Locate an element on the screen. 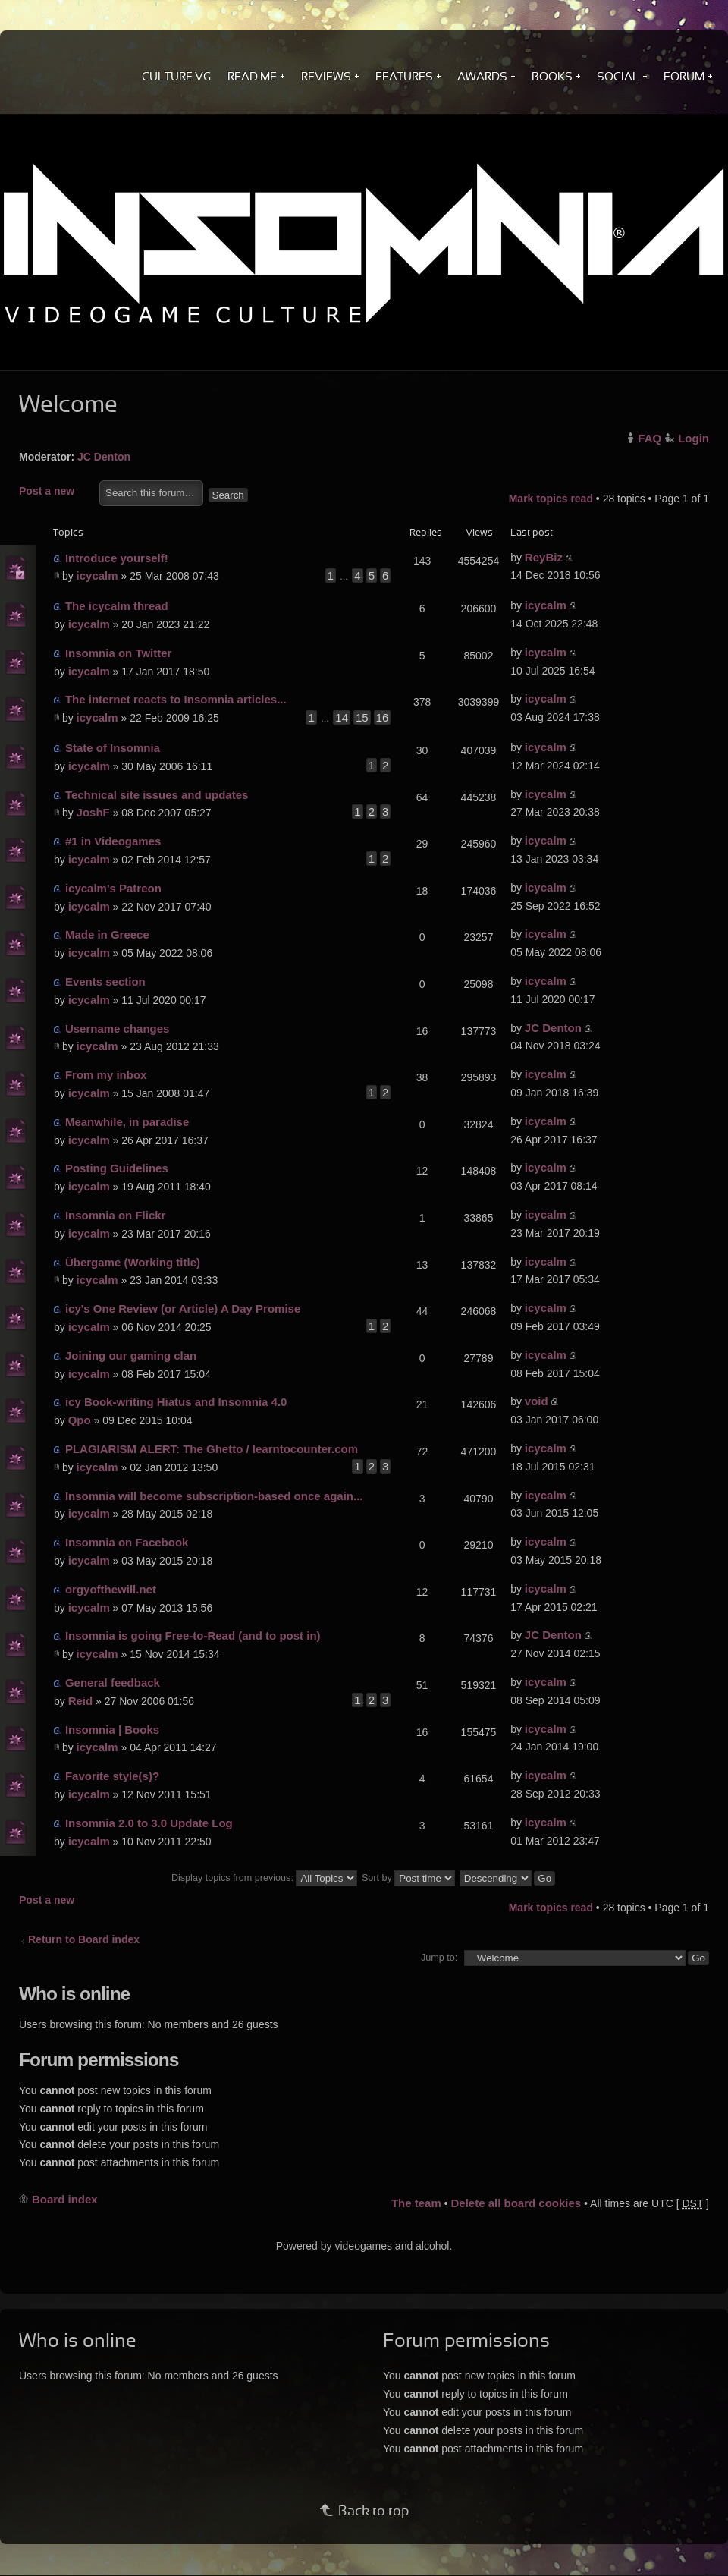 This screenshot has height=2576, width=728. ReyBiz is located at coordinates (544, 557).